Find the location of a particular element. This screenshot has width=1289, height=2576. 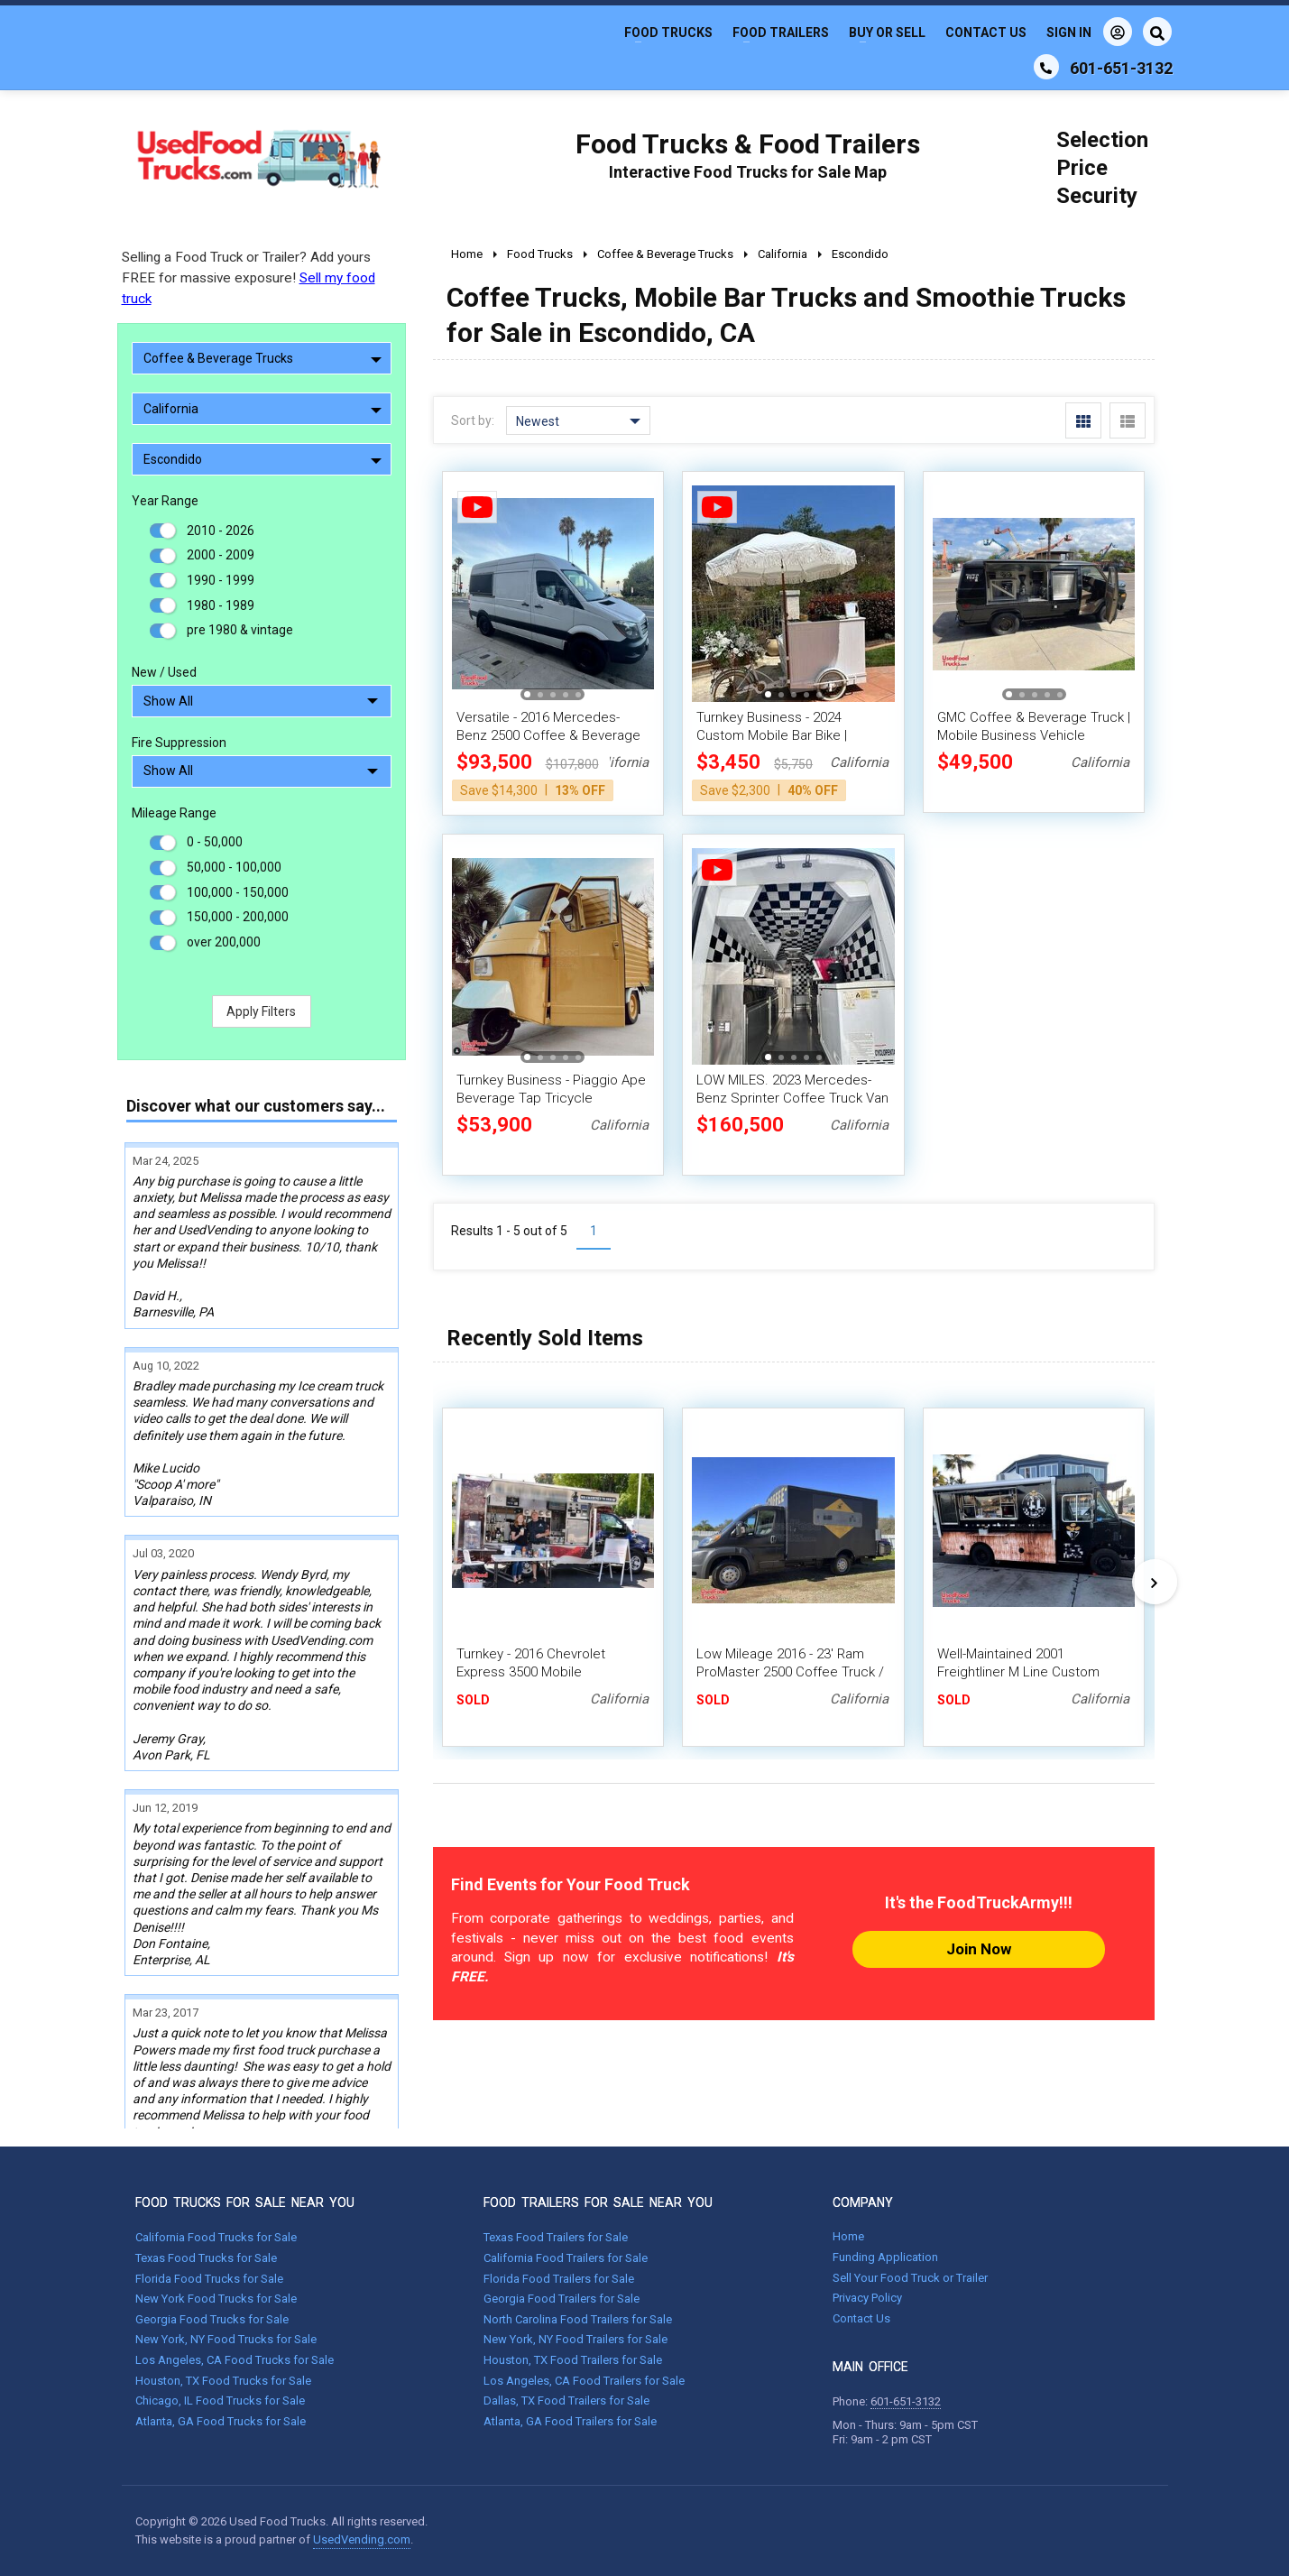

Well-Maintained 2001 Freightliner M Line Custom Coffee and Tea Truck is located at coordinates (1018, 1672).